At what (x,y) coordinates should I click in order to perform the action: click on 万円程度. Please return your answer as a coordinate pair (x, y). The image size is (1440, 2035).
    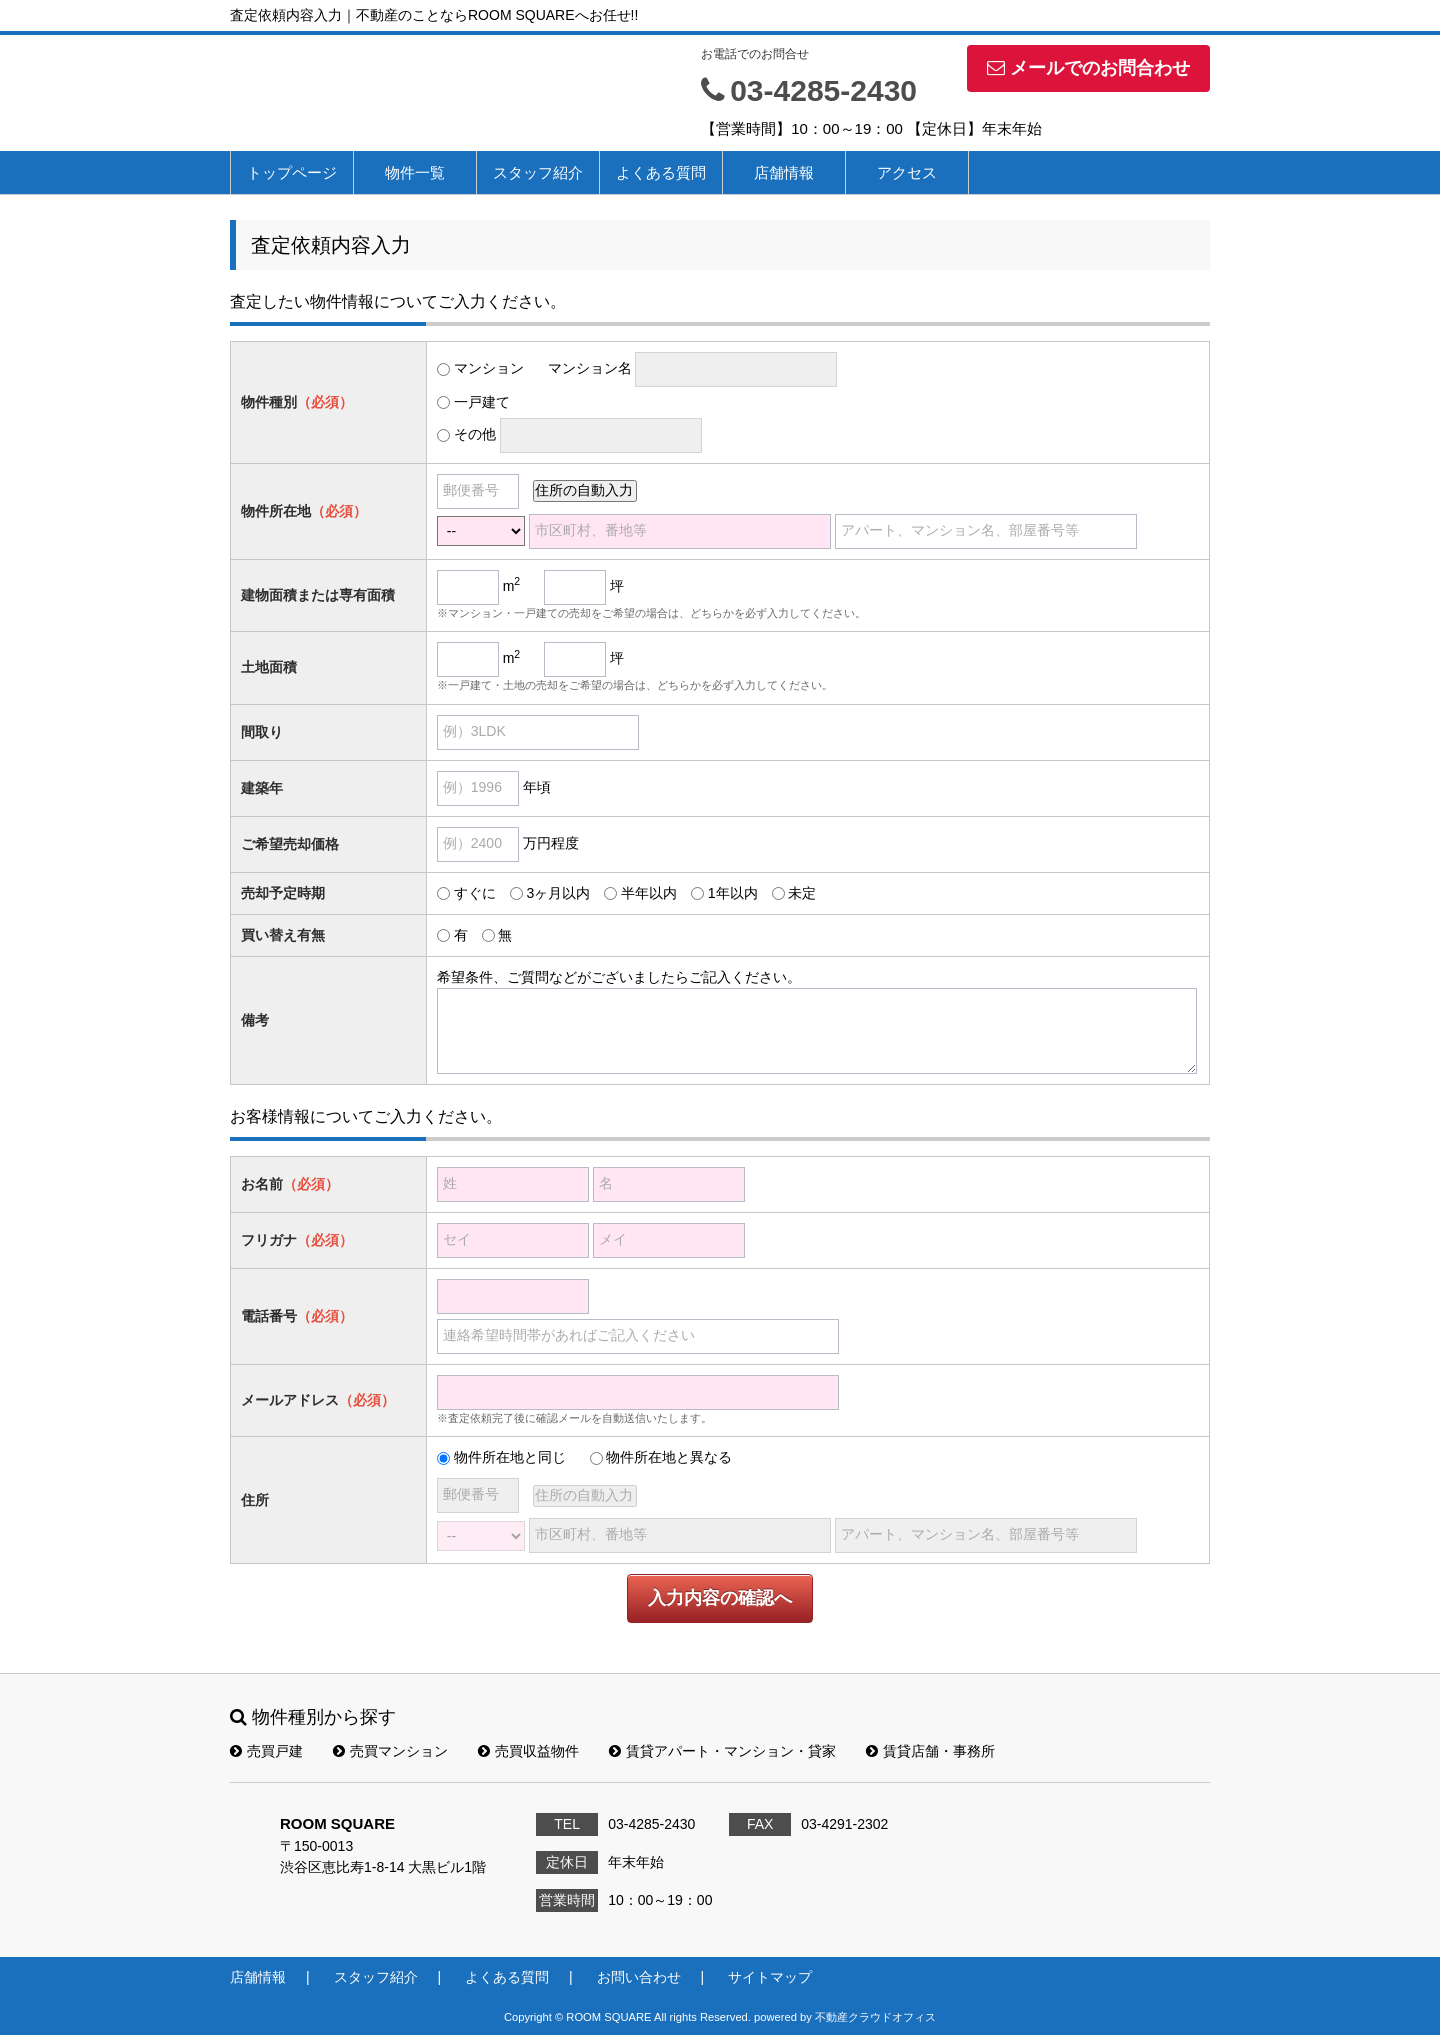
    Looking at the image, I should click on (551, 843).